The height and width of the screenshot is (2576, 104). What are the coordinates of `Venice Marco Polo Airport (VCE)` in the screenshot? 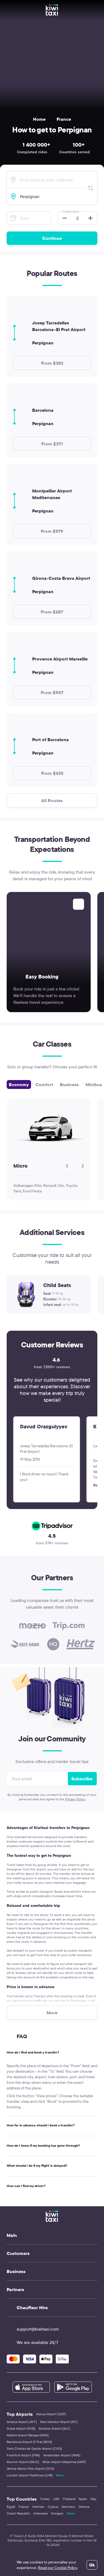 It's located at (30, 2468).